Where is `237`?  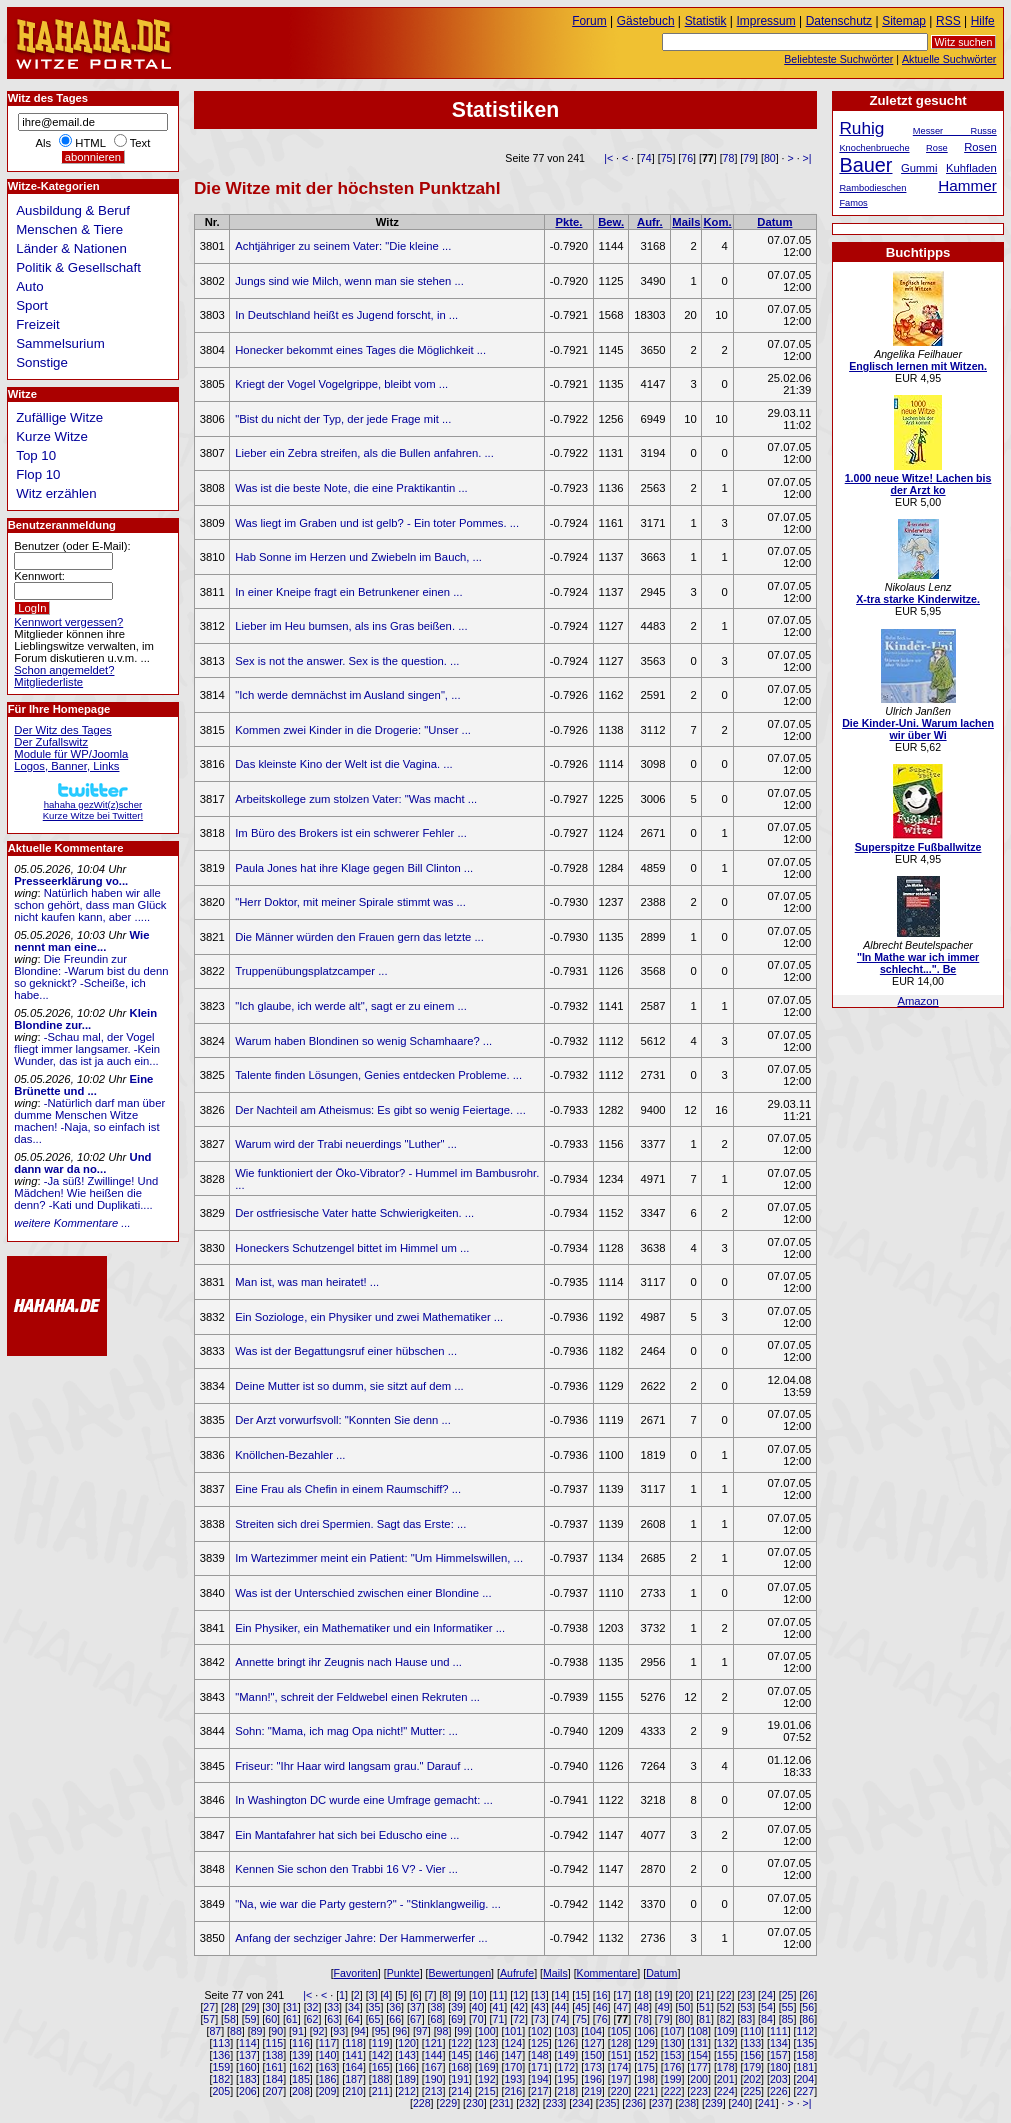
237 is located at coordinates (661, 2103).